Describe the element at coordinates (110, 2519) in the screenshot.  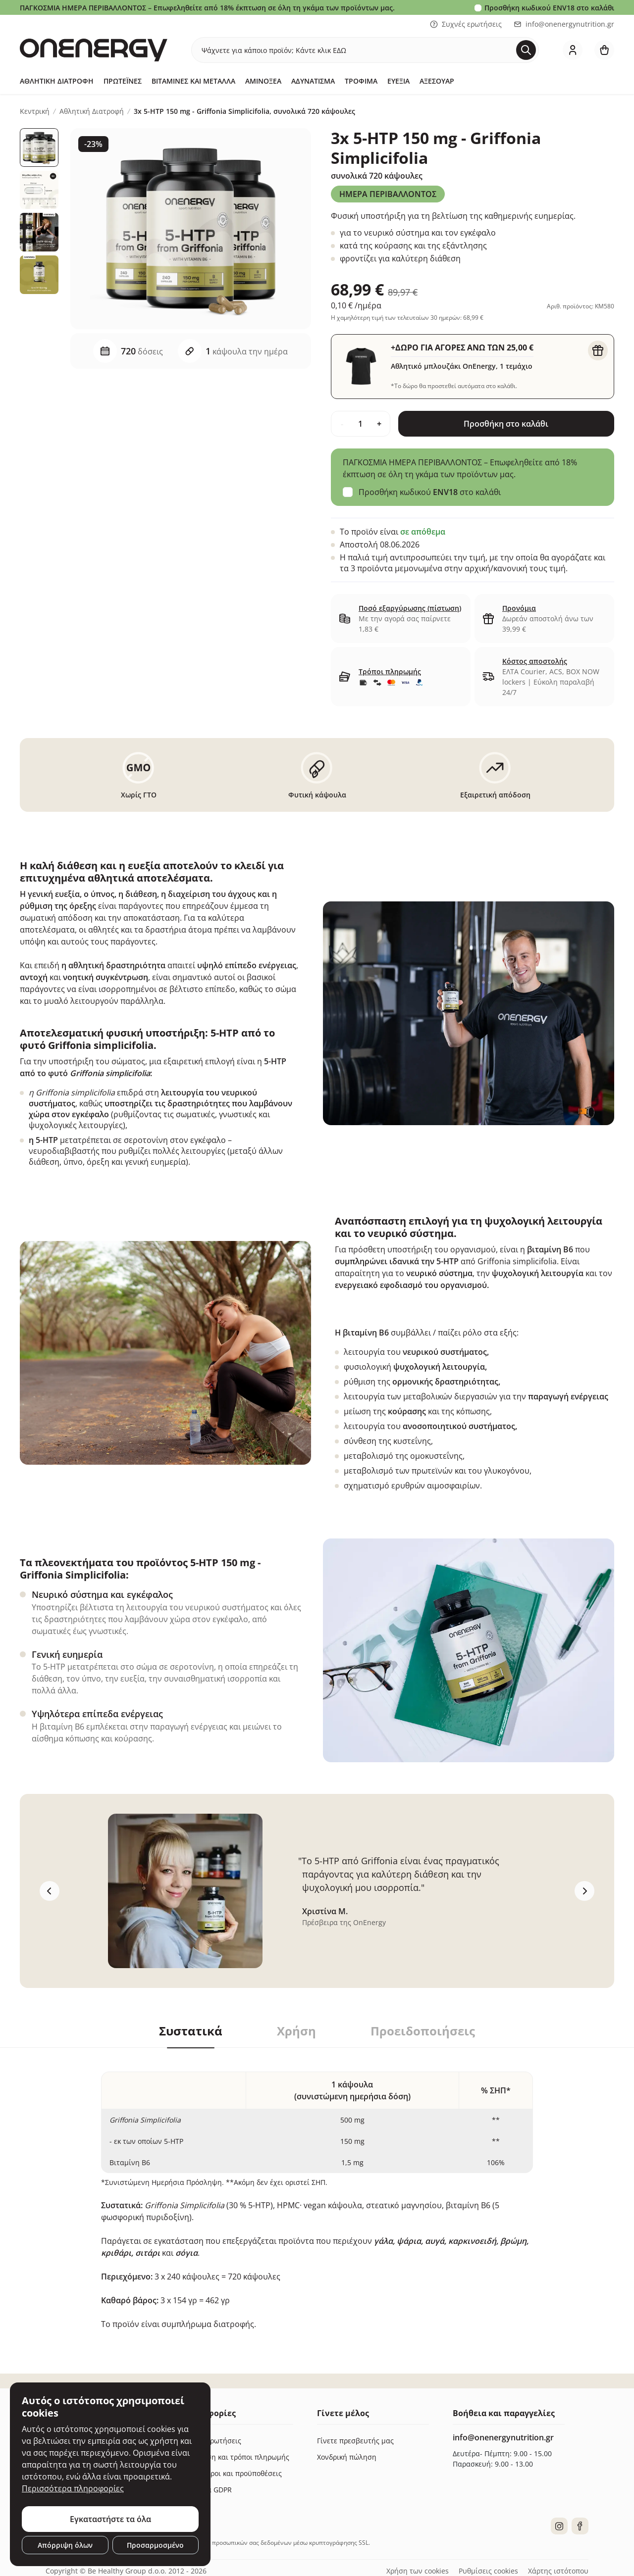
I see `Εγκαταστήστε τα όλα` at that location.